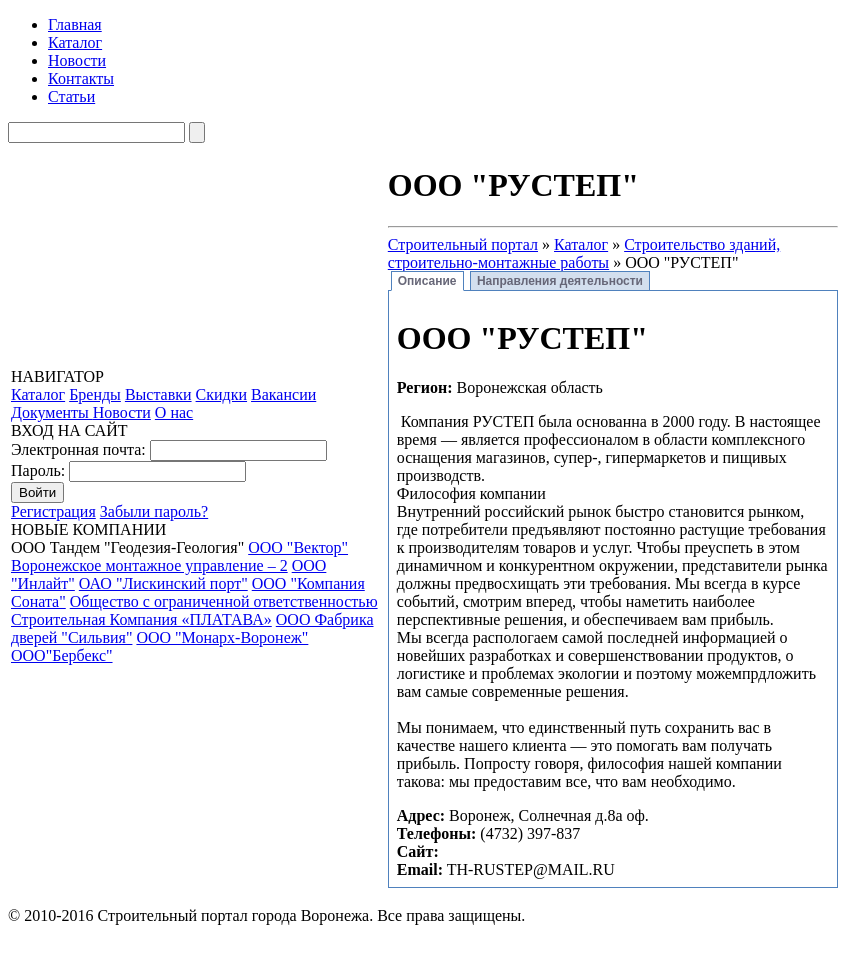 The image size is (849, 975). I want to click on Бренды, so click(95, 394).